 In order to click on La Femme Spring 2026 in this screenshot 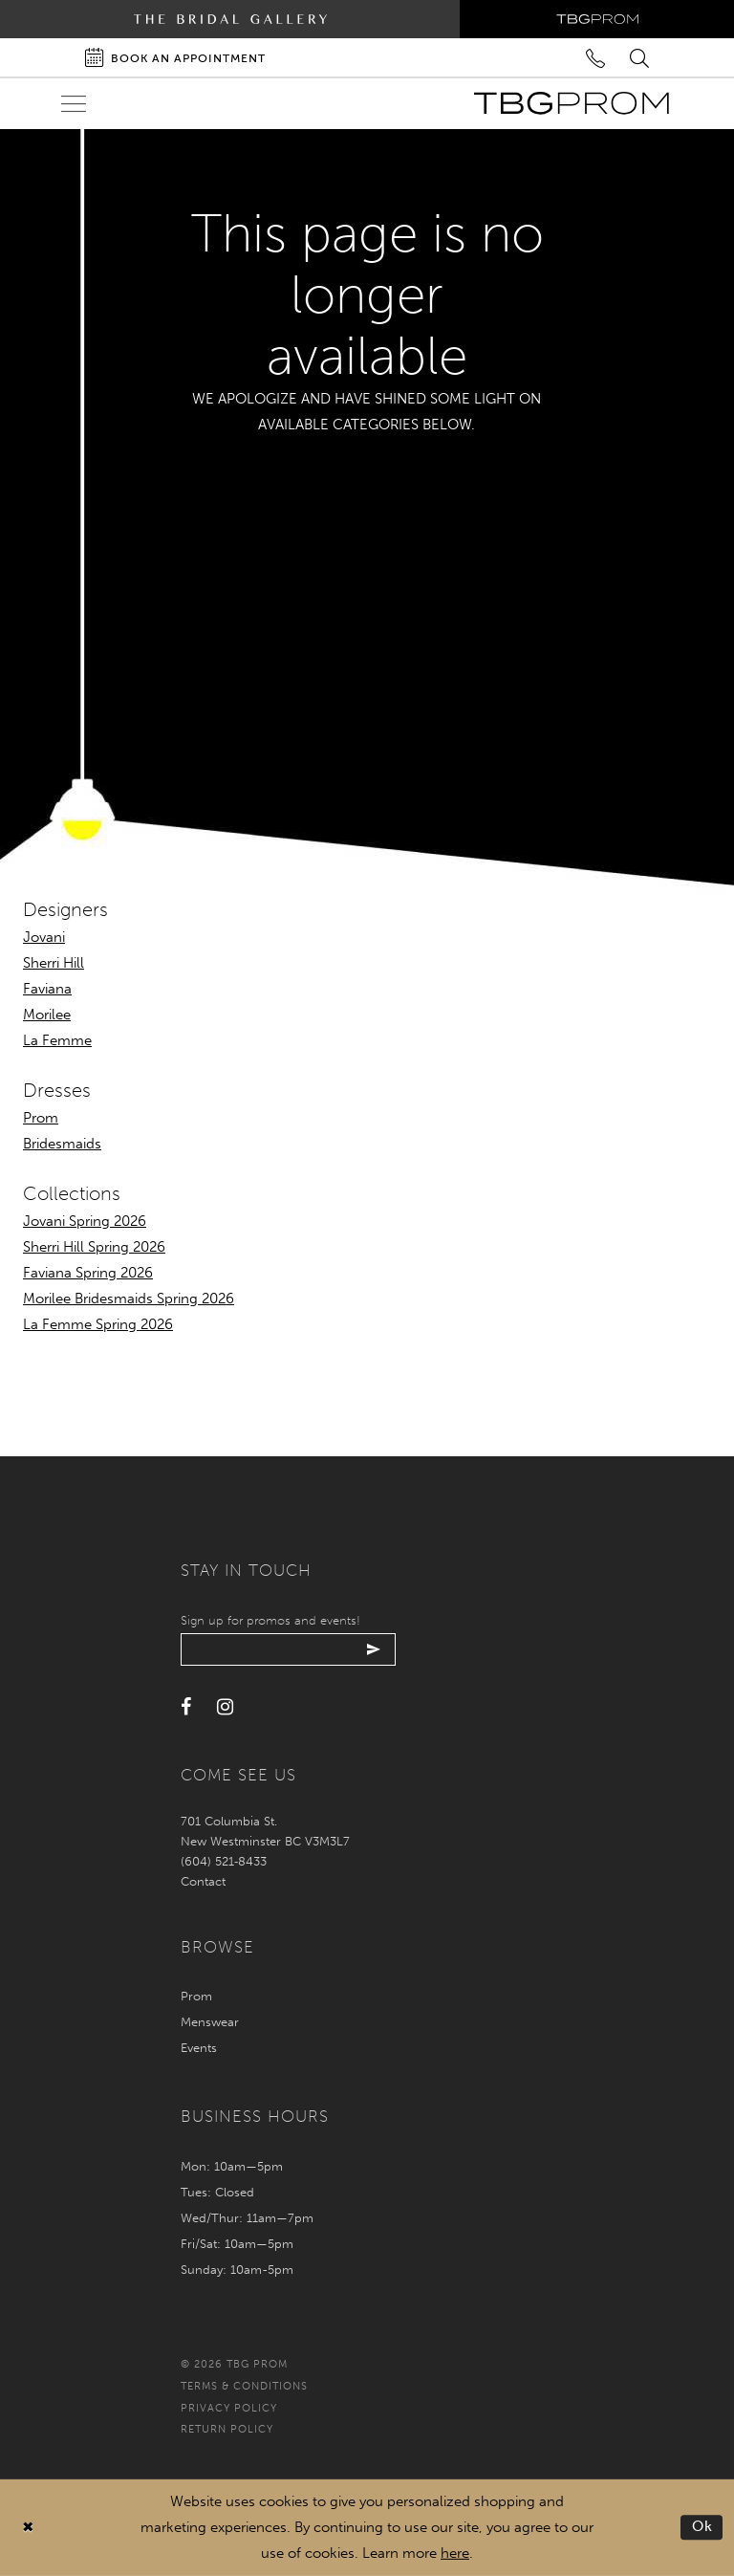, I will do `click(98, 1324)`.